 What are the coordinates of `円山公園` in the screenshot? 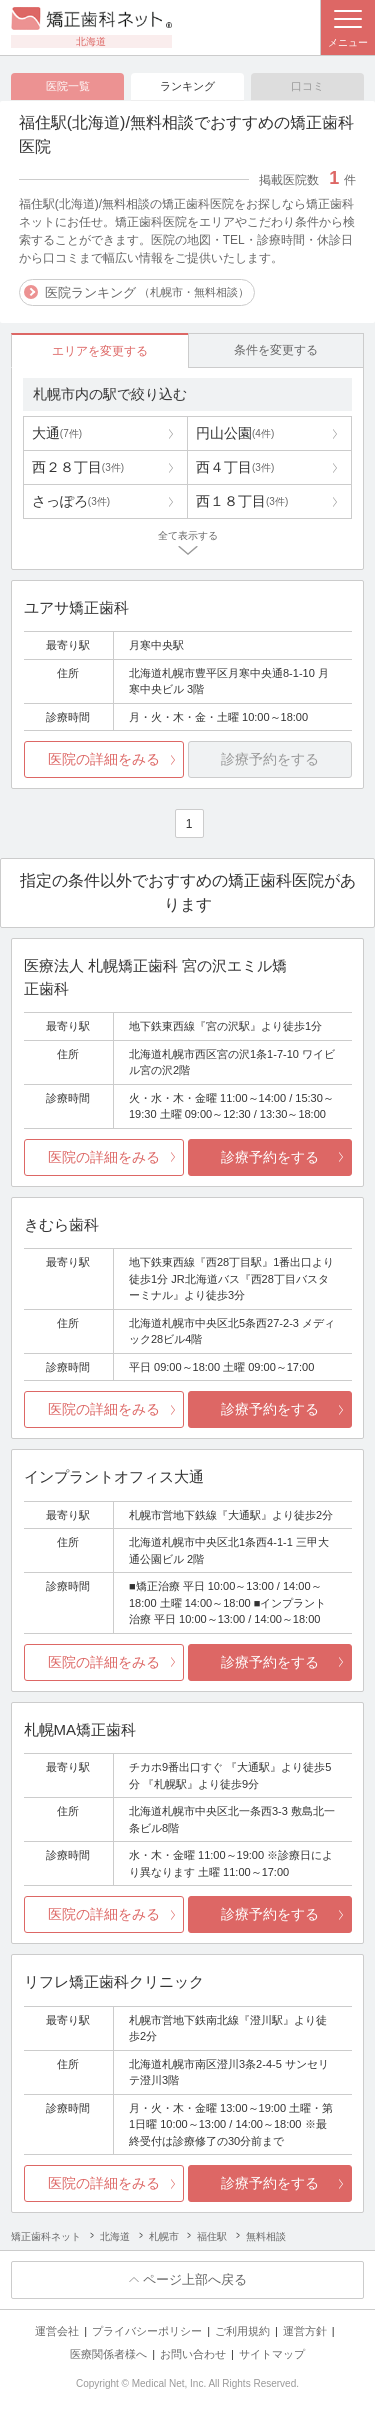 It's located at (235, 433).